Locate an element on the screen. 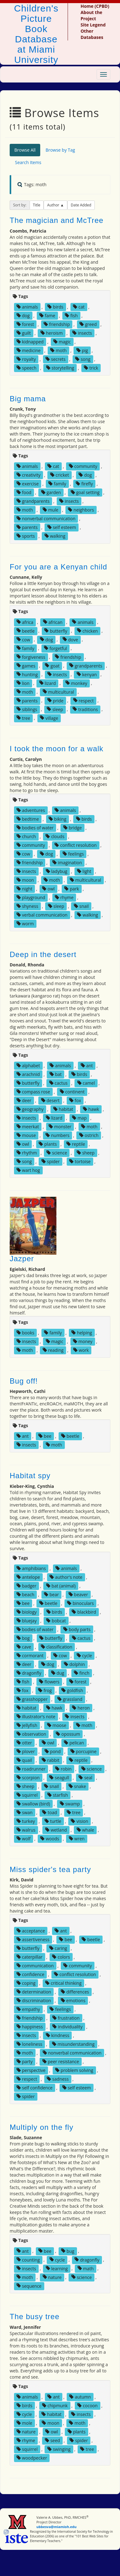 The image size is (120, 2576). dolphin is located at coordinates (74, 1664).